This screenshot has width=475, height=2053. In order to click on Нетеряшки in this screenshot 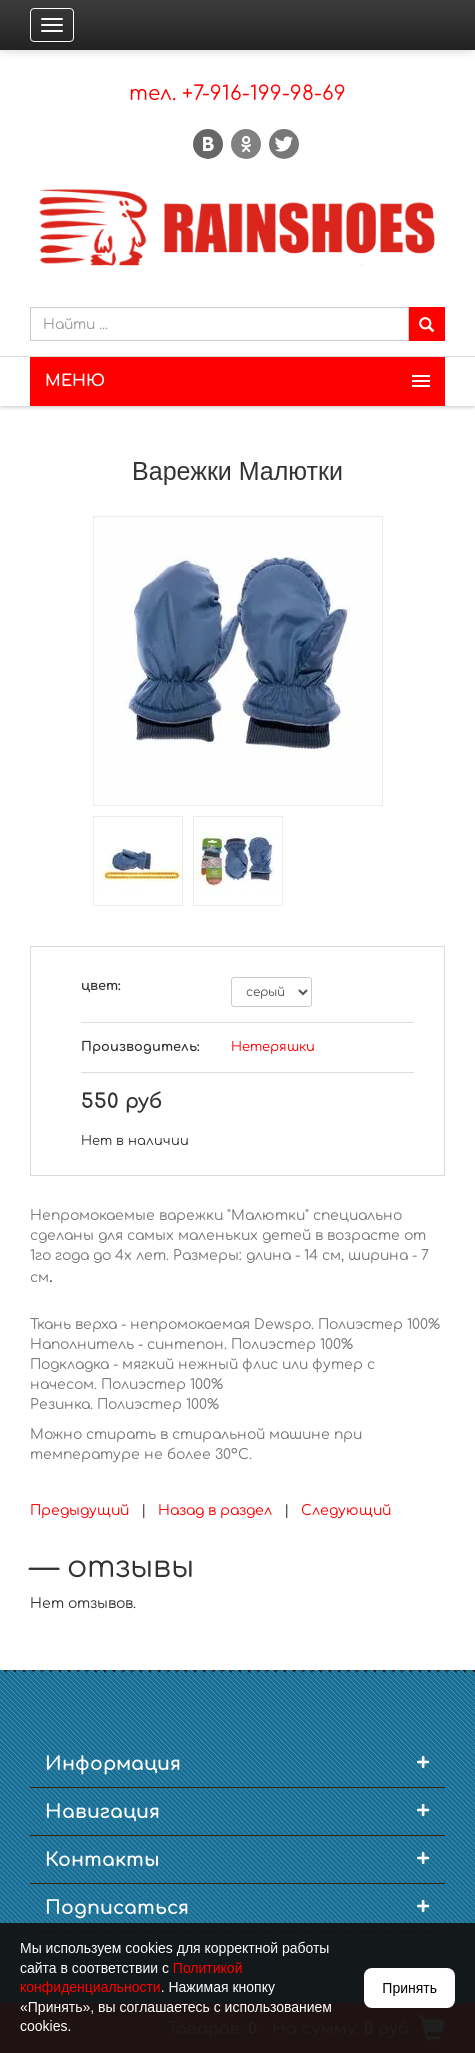, I will do `click(273, 1047)`.